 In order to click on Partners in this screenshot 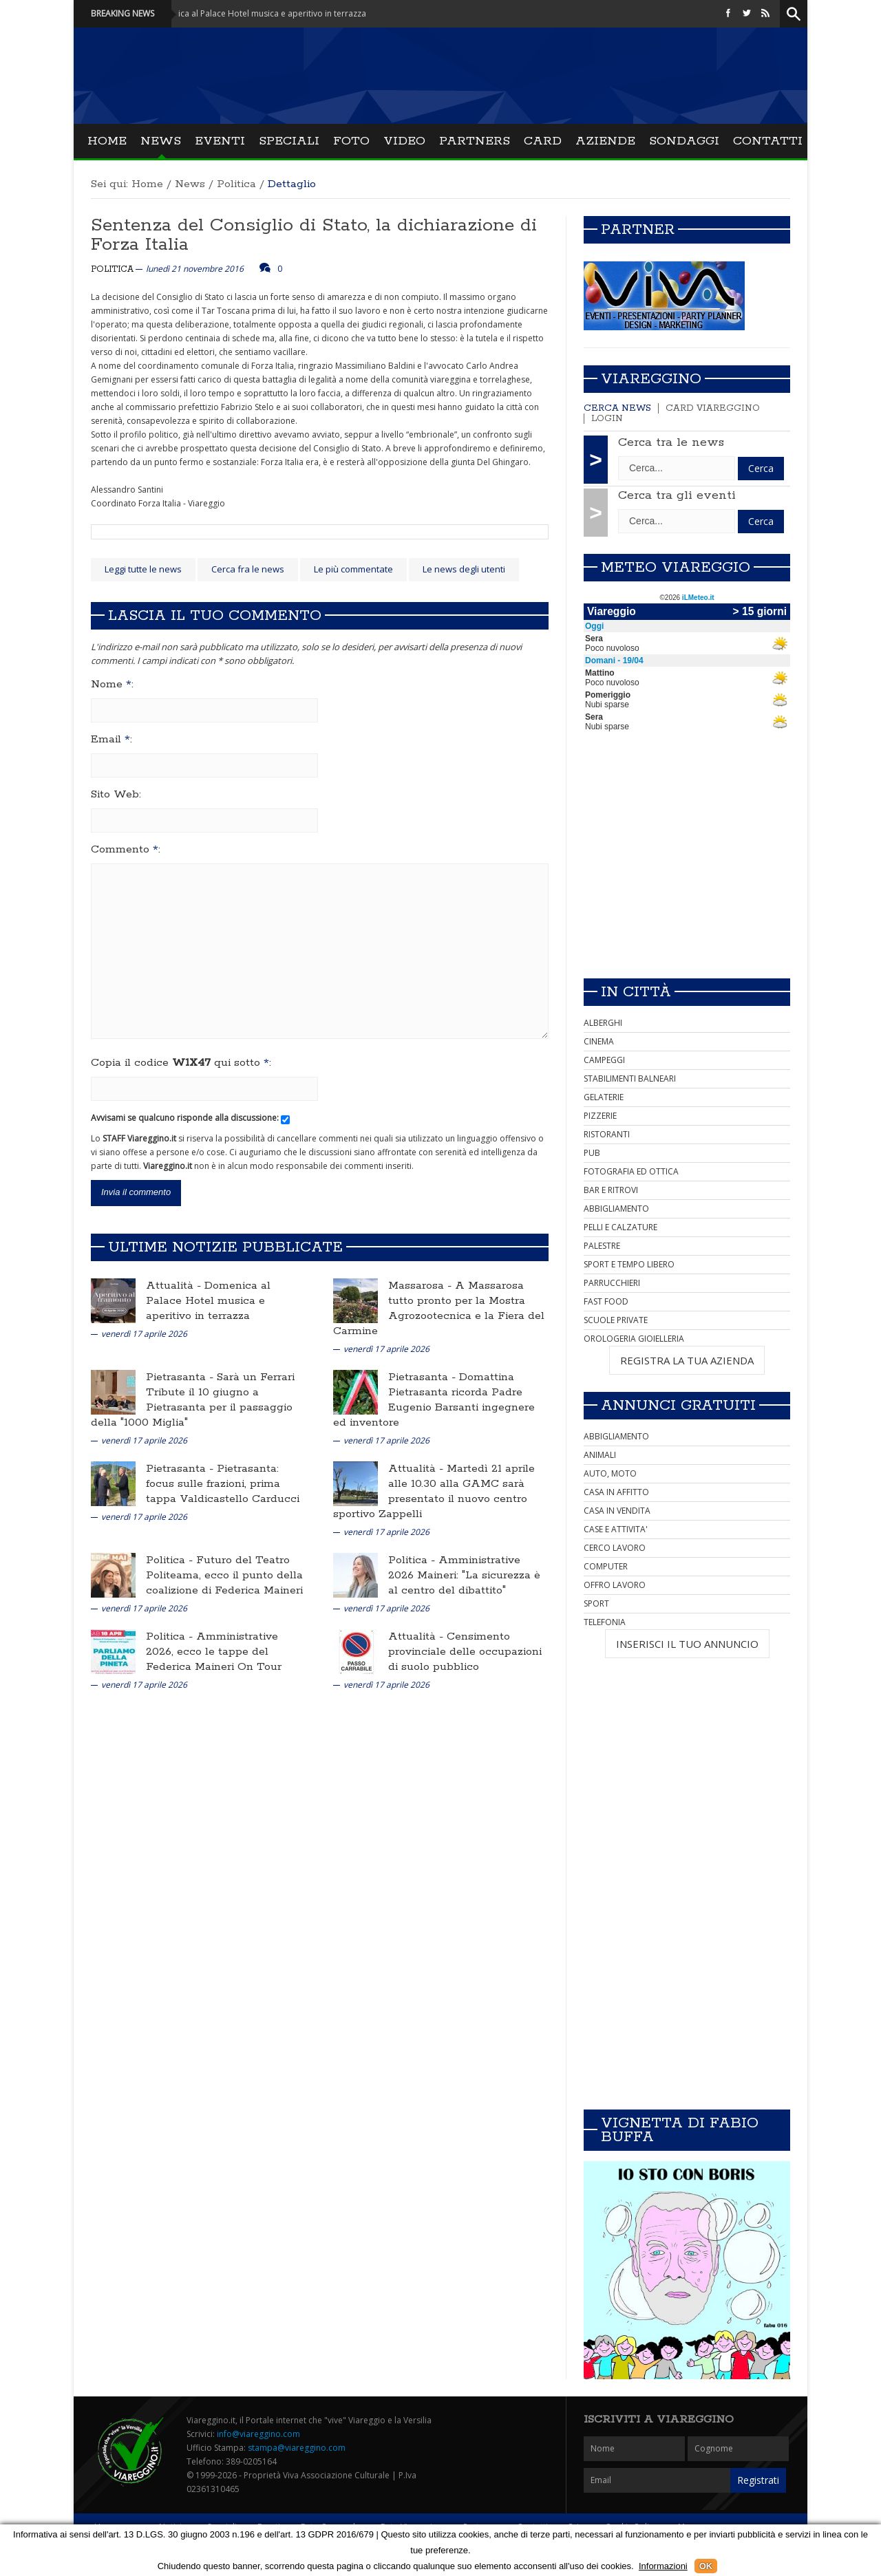, I will do `click(474, 141)`.